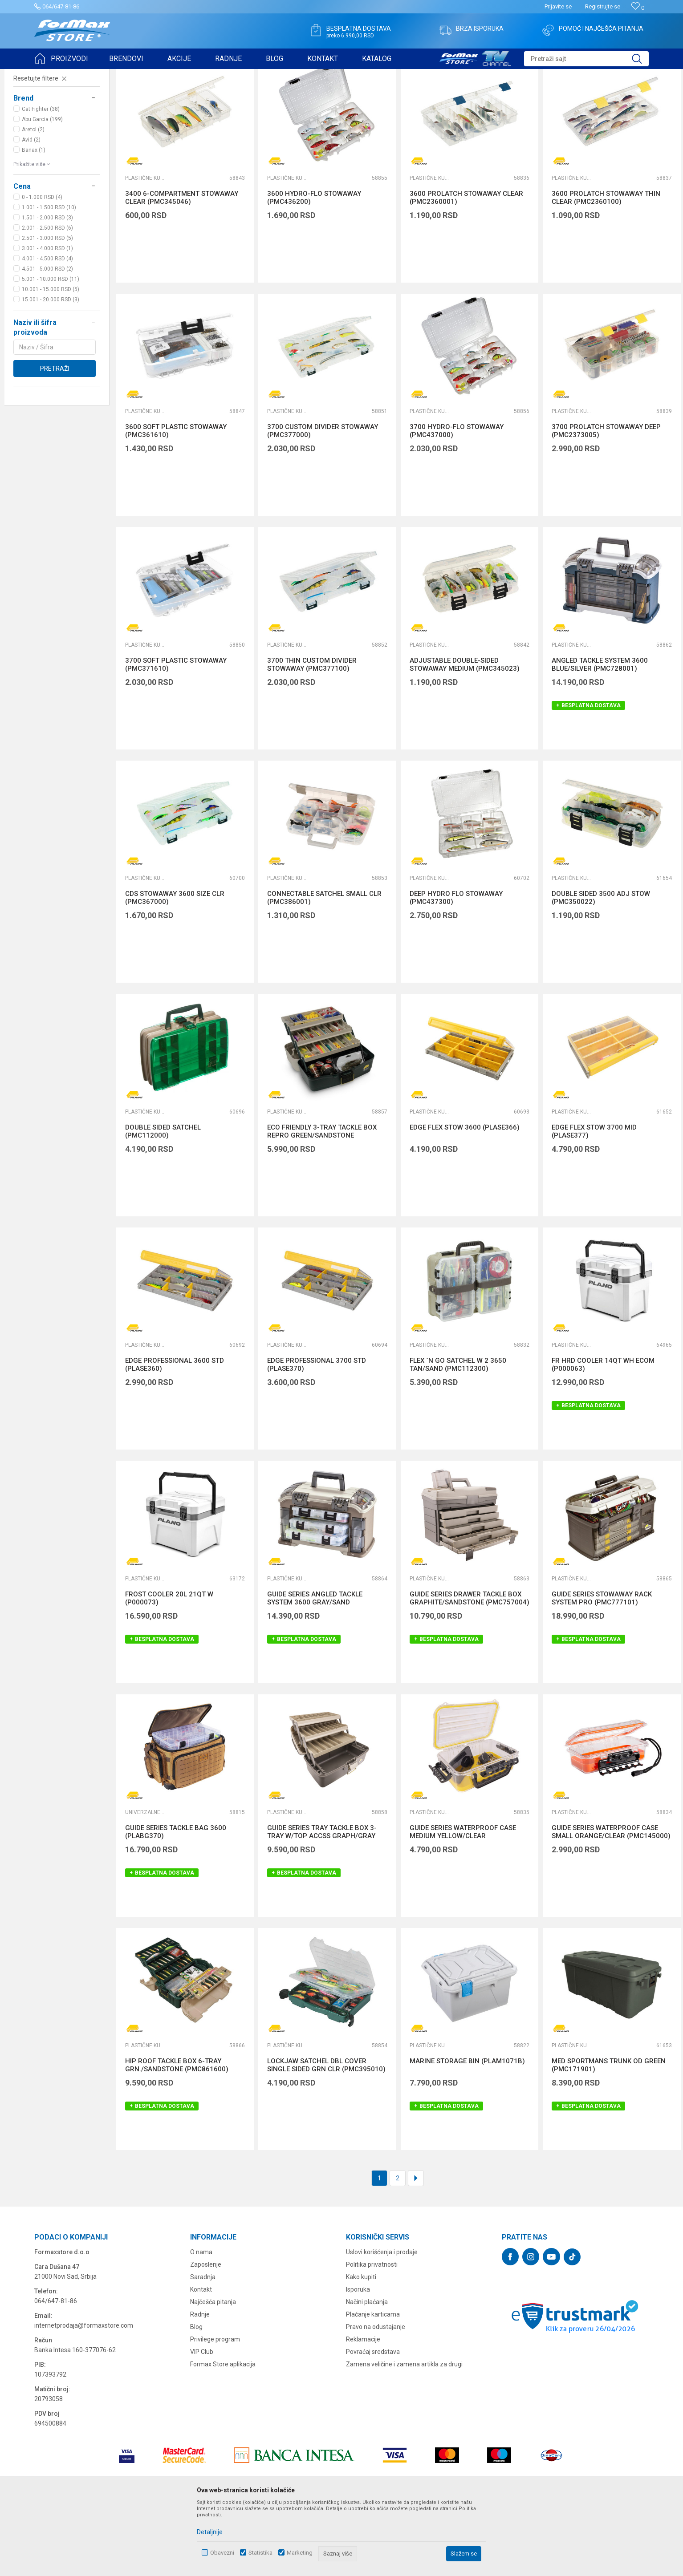 This screenshot has width=683, height=2576. I want to click on 2.501 - 3.000 RSD (5), so click(47, 307).